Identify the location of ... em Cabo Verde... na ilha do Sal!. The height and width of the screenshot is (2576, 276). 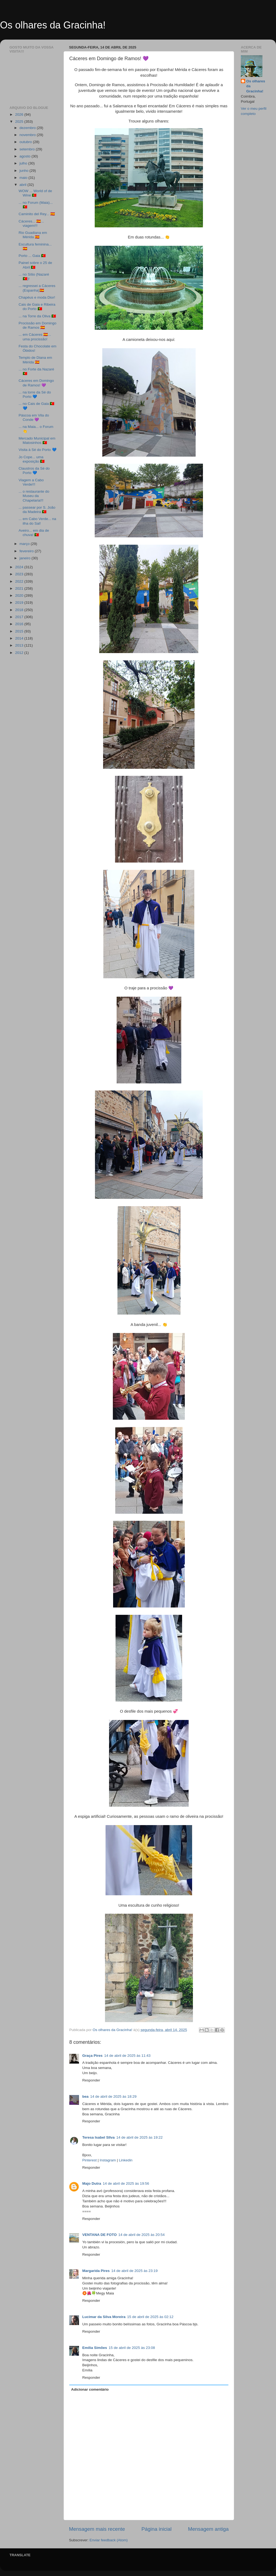
(37, 521).